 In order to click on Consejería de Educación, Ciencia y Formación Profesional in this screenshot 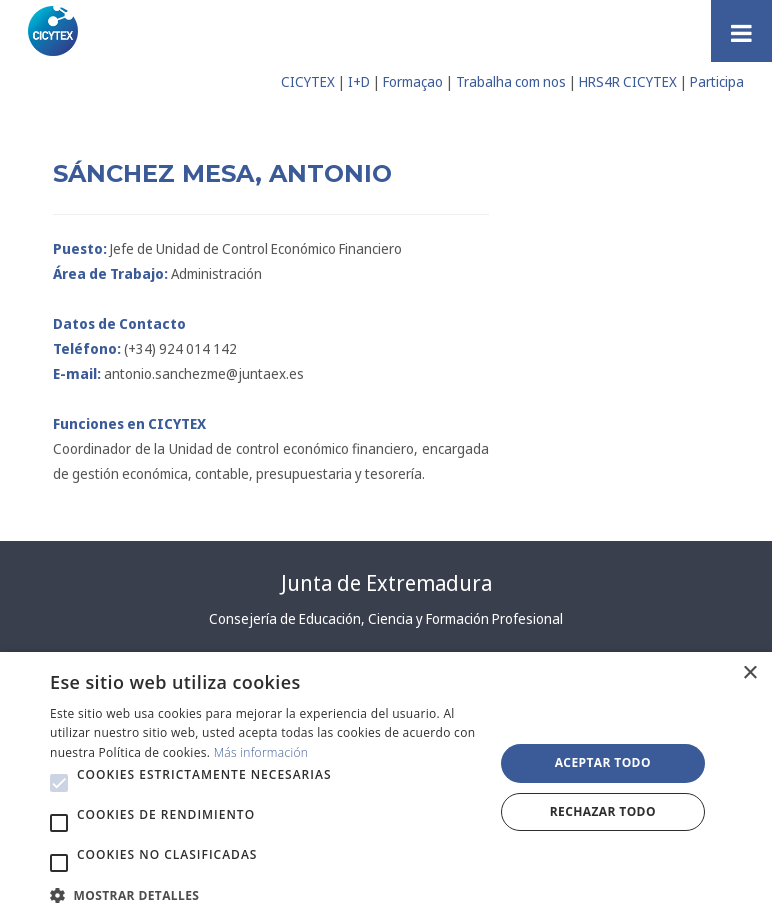, I will do `click(386, 618)`.